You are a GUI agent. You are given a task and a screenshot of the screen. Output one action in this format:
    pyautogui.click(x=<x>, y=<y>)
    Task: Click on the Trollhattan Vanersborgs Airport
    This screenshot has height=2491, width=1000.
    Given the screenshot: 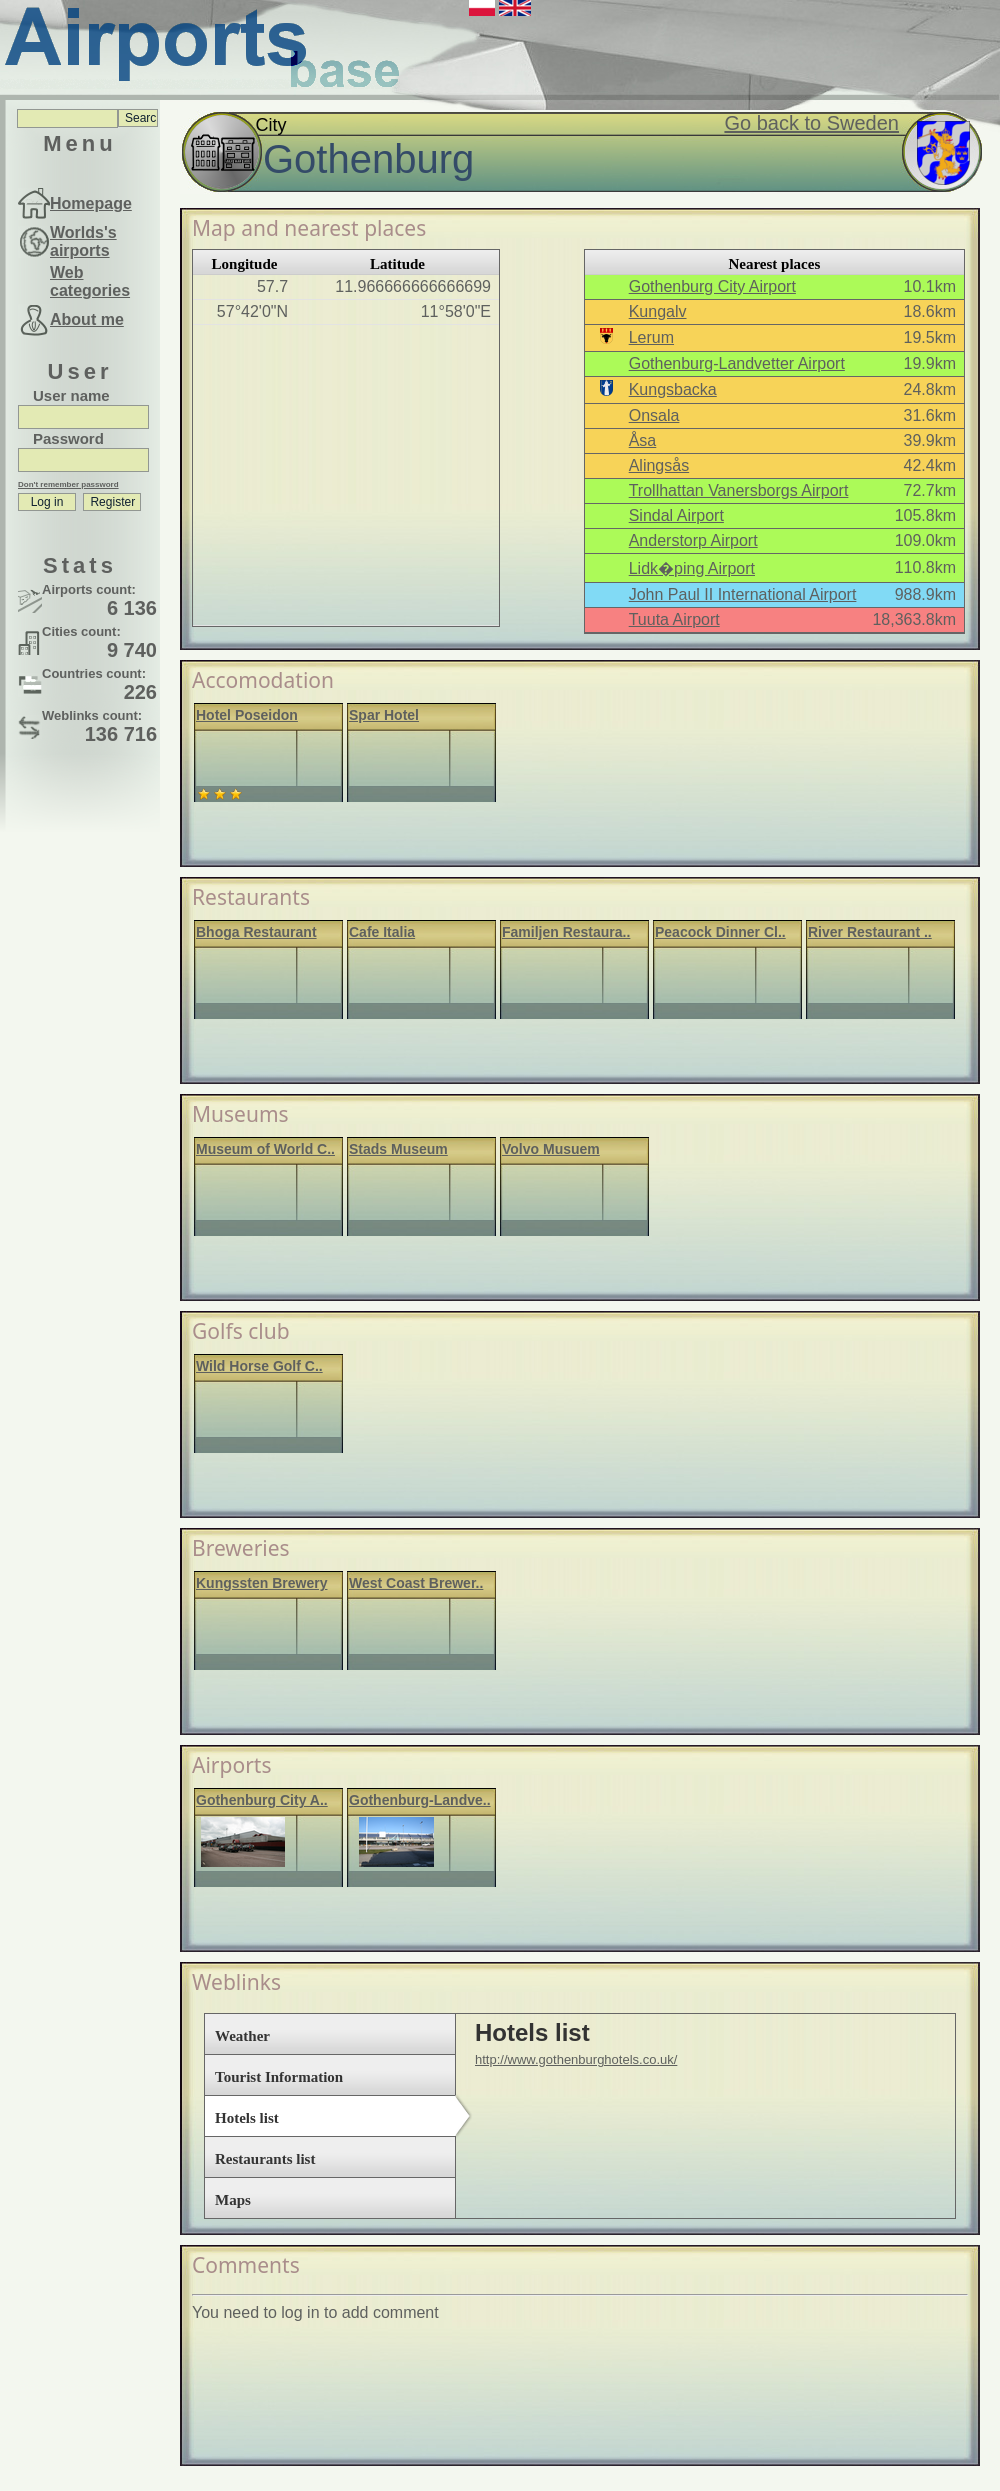 What is the action you would take?
    pyautogui.click(x=739, y=490)
    